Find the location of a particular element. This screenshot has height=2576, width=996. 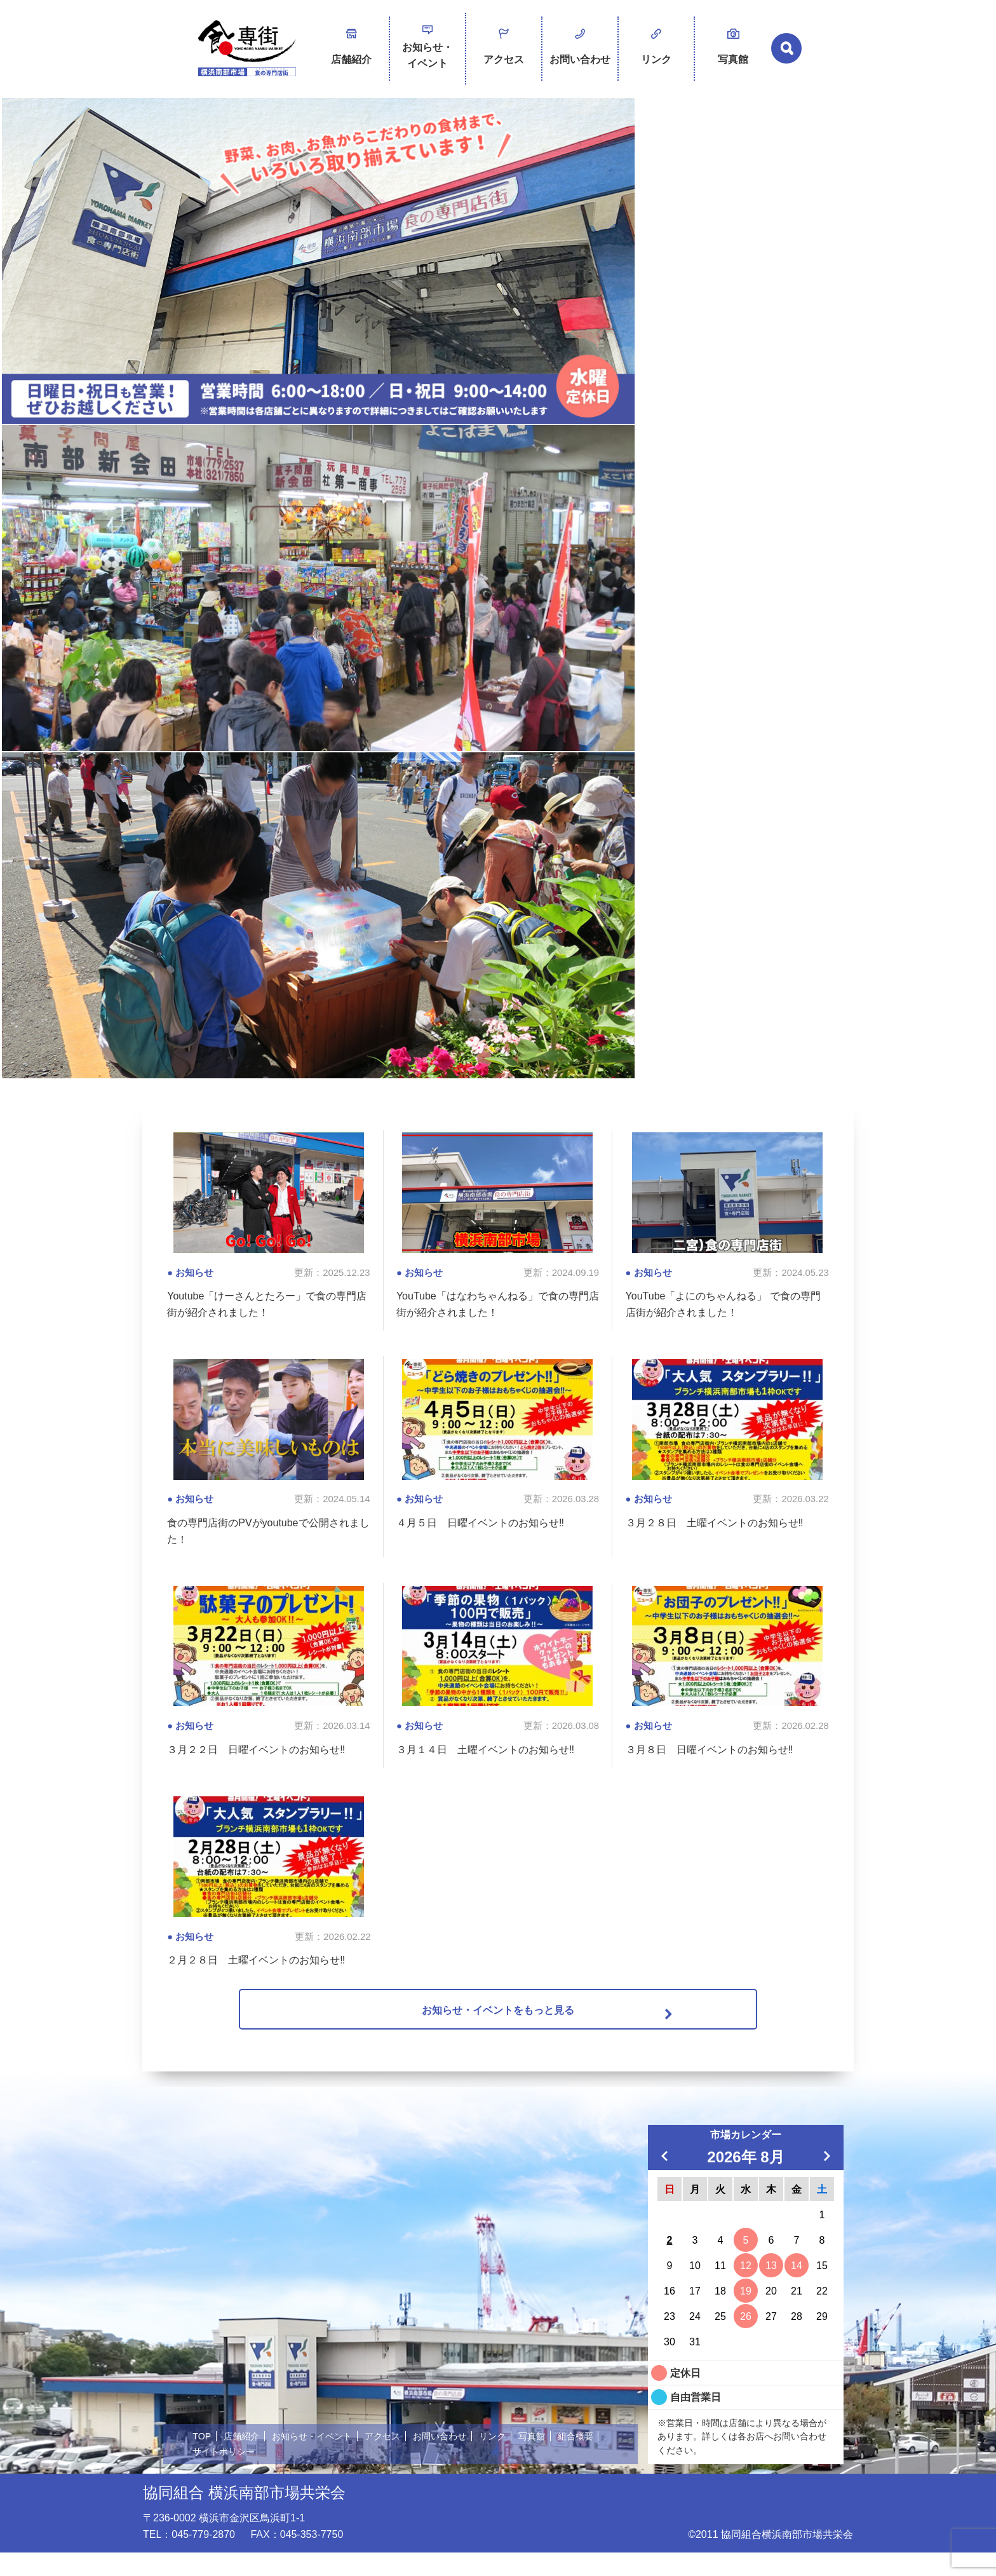

横浜南部市場 食の専門店街 -SHOKUSENGAI- is located at coordinates (247, 51).